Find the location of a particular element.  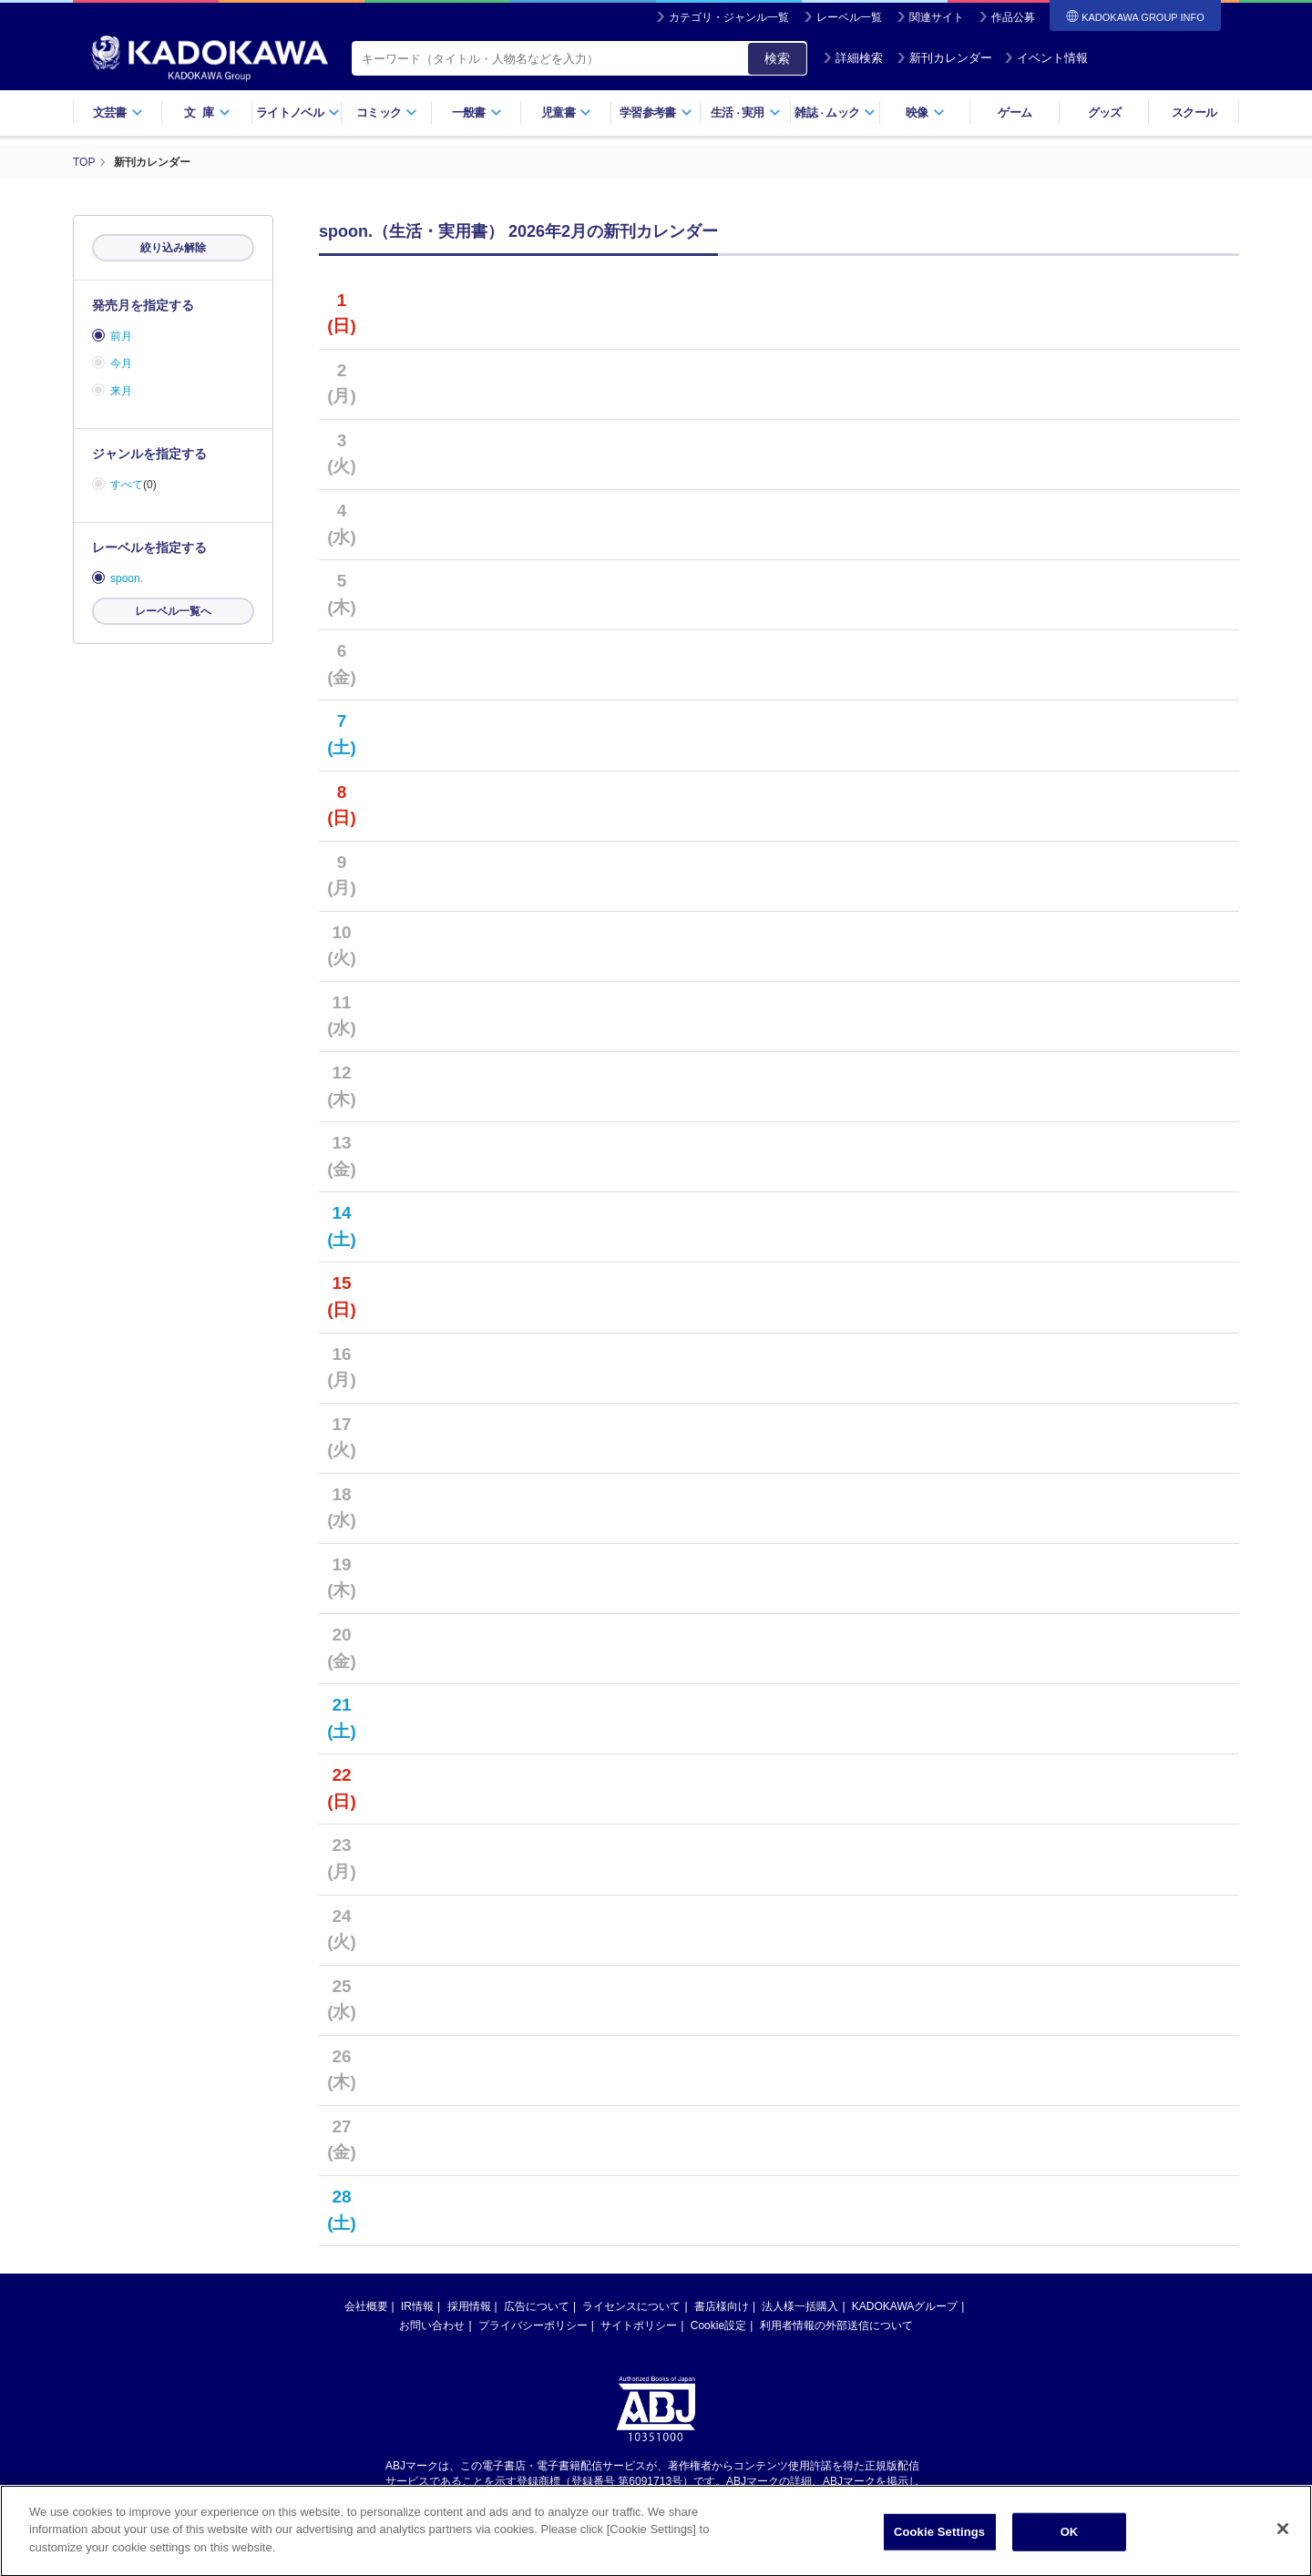

前月 is located at coordinates (121, 336).